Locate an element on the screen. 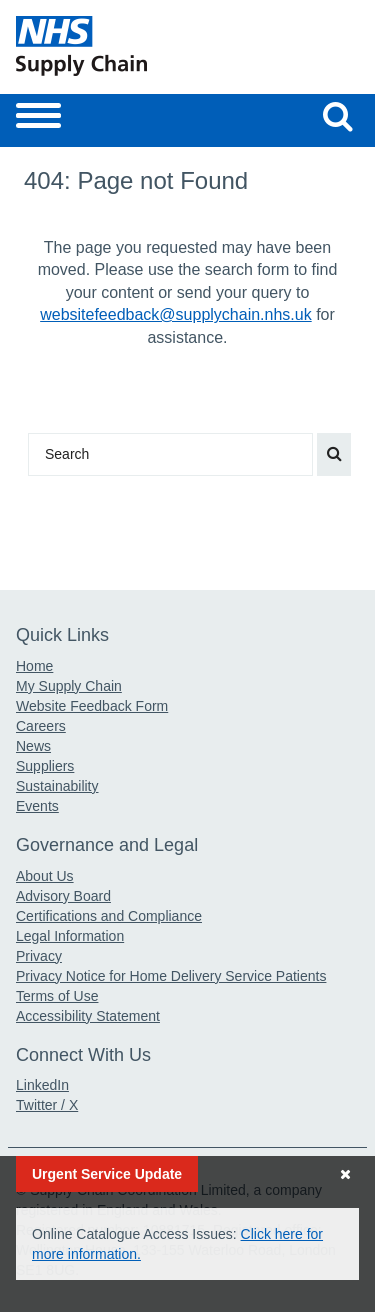  News is located at coordinates (33, 746).